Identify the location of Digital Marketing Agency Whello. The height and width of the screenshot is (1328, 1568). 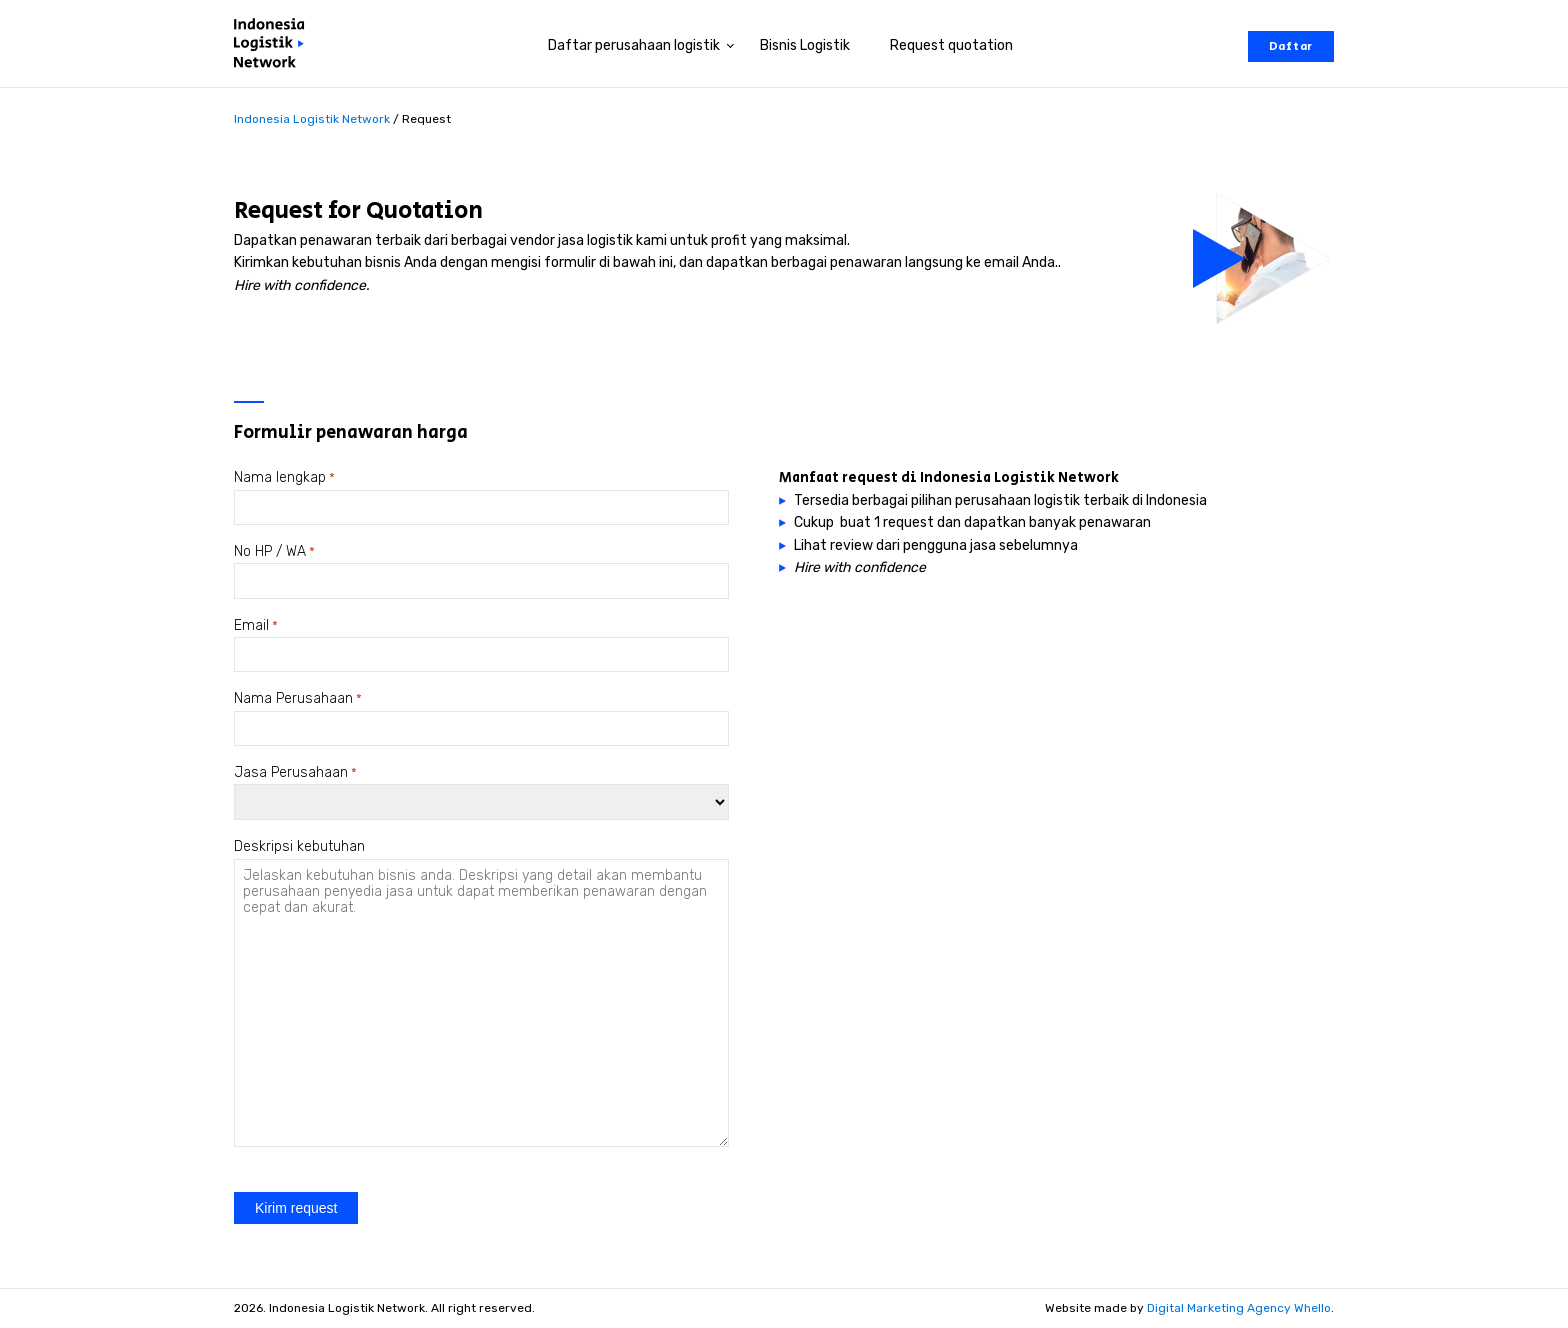
(1239, 1308).